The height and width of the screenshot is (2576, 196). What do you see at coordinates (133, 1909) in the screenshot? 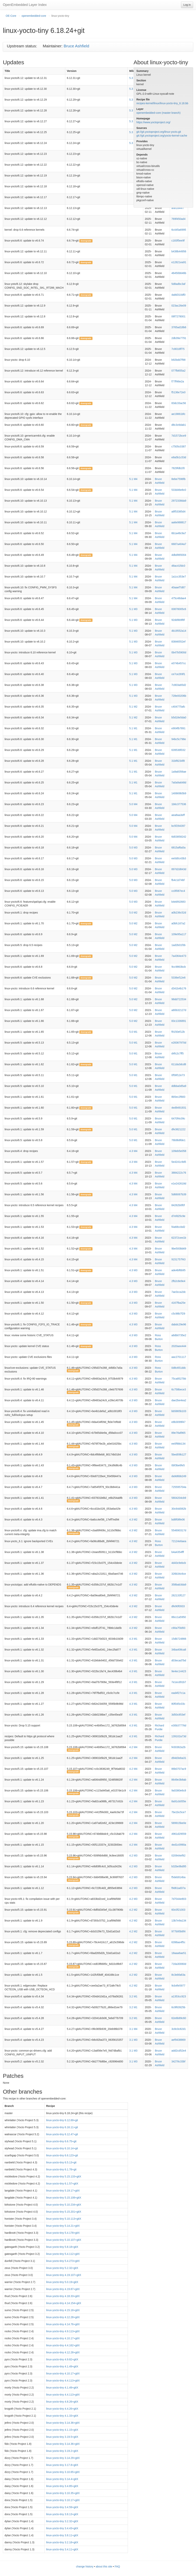
I see `4.2 M2` at bounding box center [133, 1909].